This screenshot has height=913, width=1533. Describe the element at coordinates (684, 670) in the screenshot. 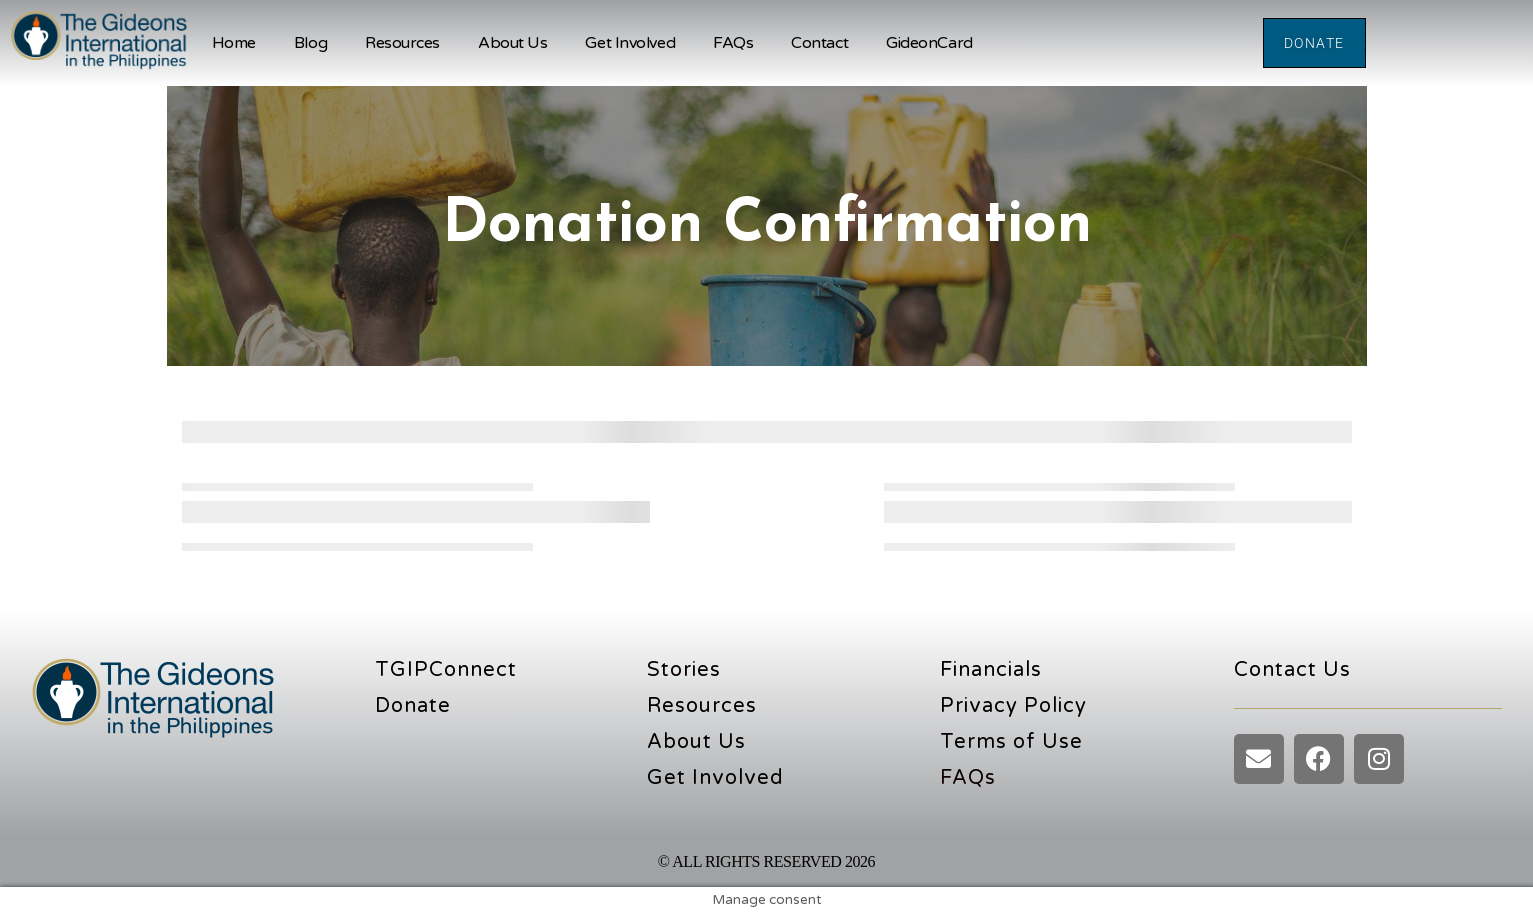

I see `Stories` at that location.